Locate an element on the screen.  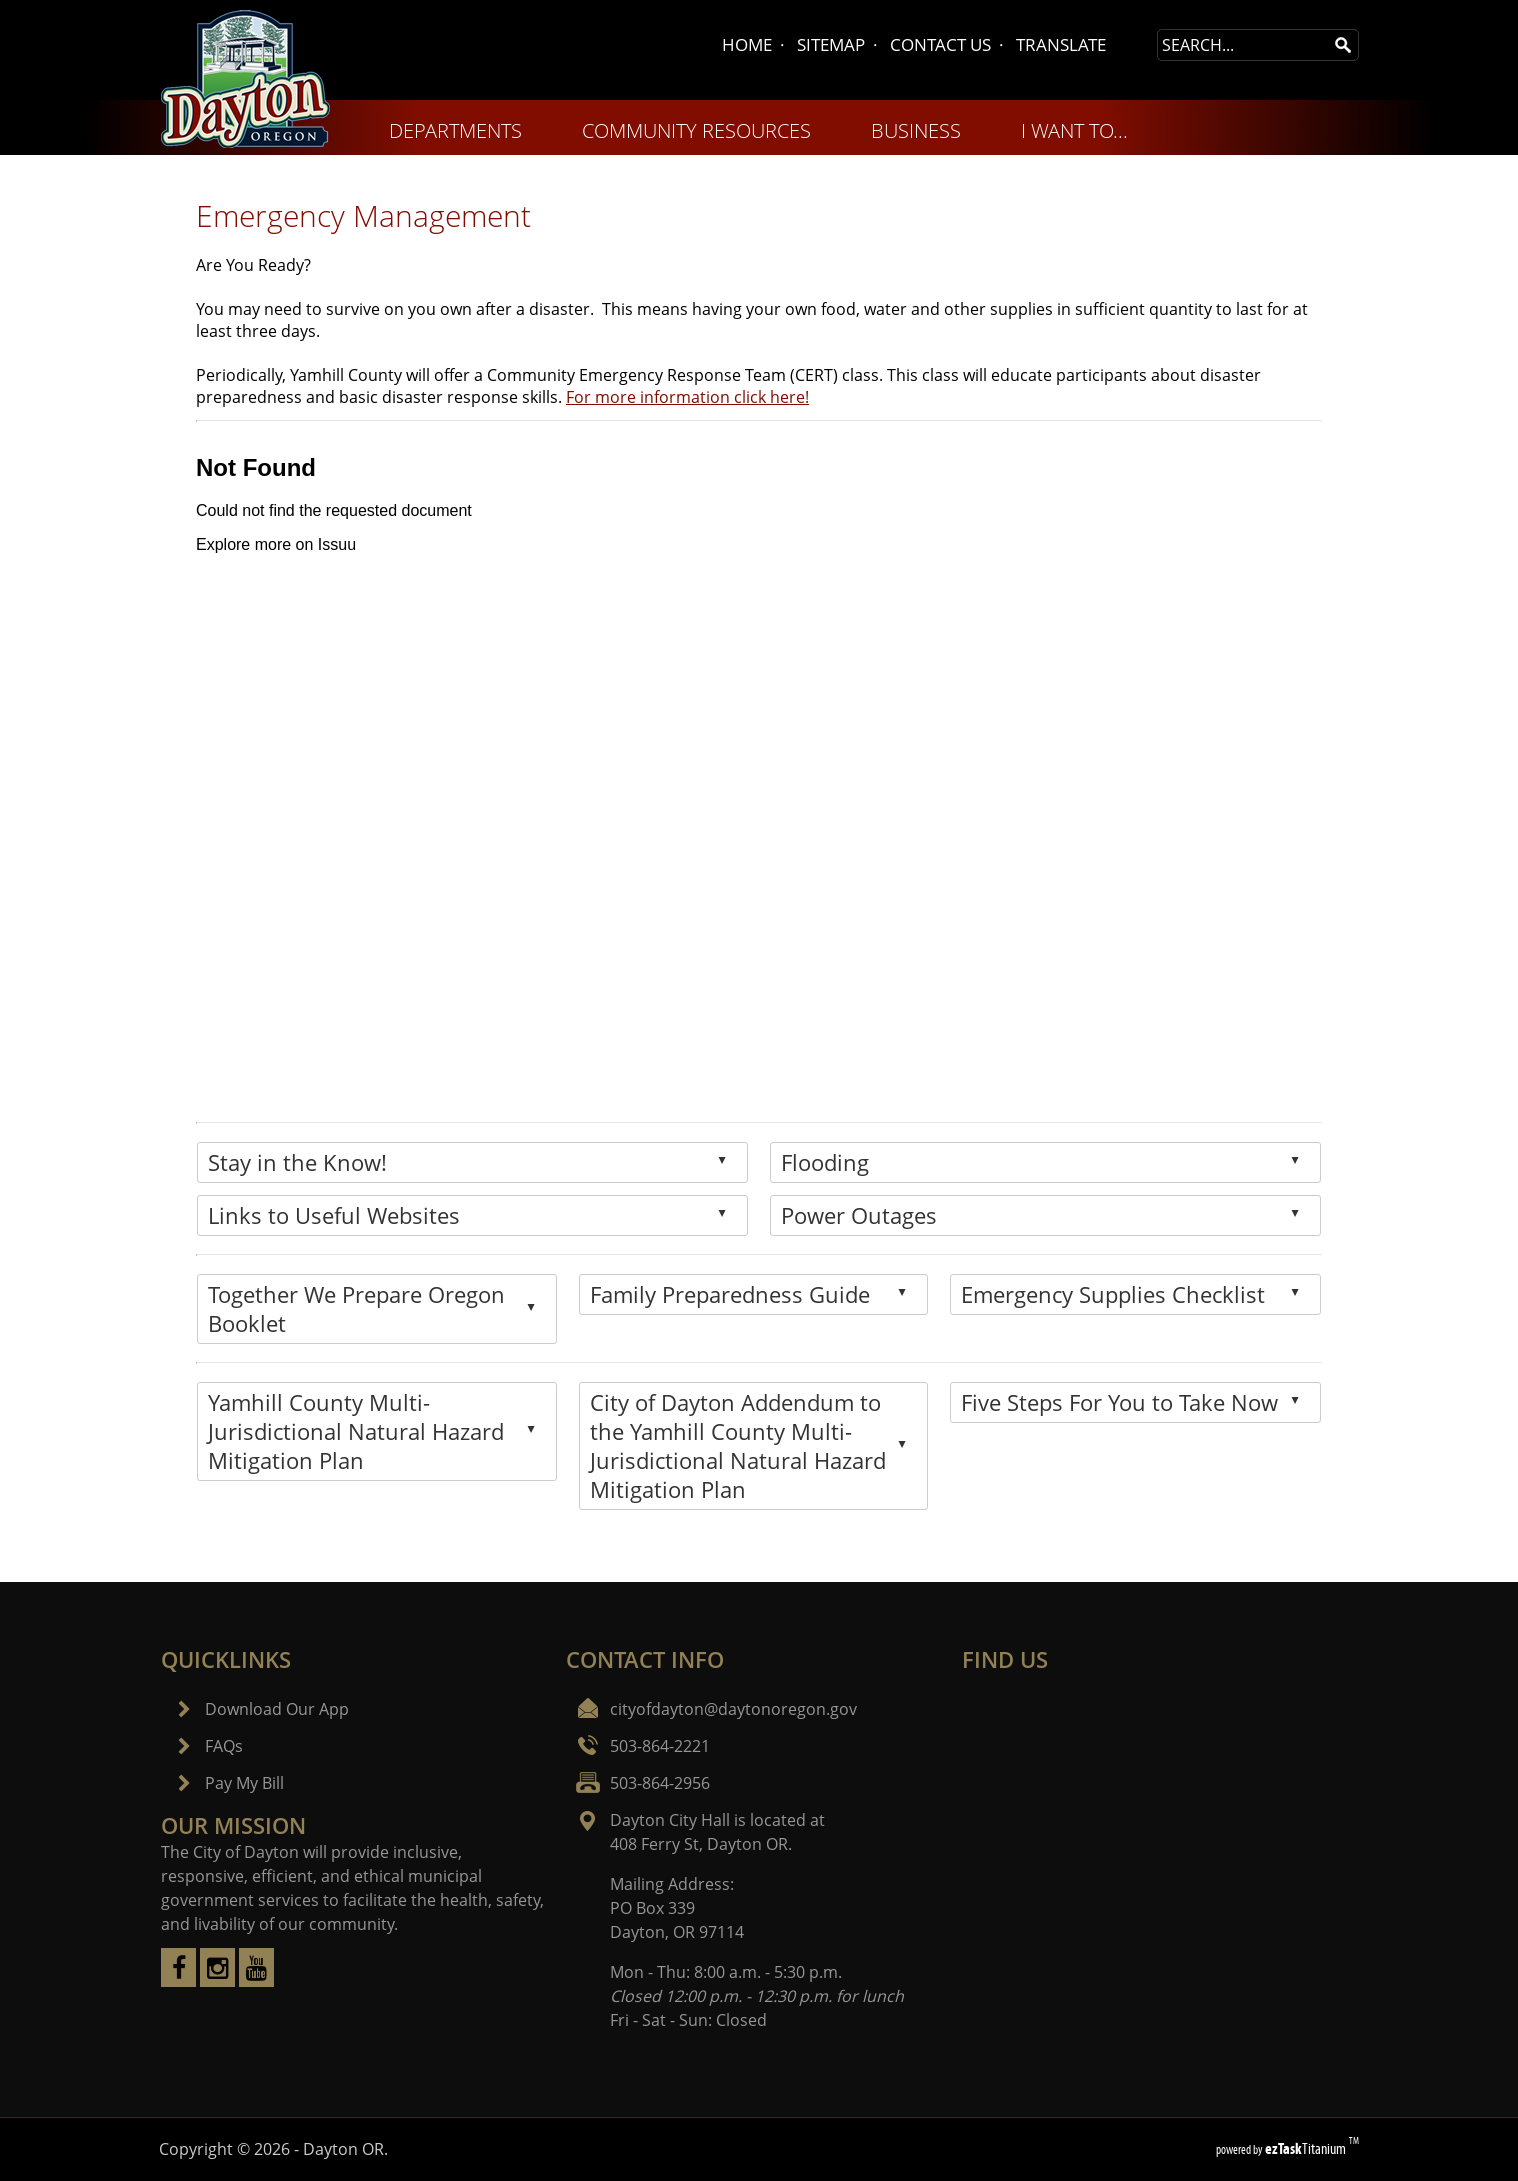
I WANT TO... [menuitem] is located at coordinates (1074, 130).